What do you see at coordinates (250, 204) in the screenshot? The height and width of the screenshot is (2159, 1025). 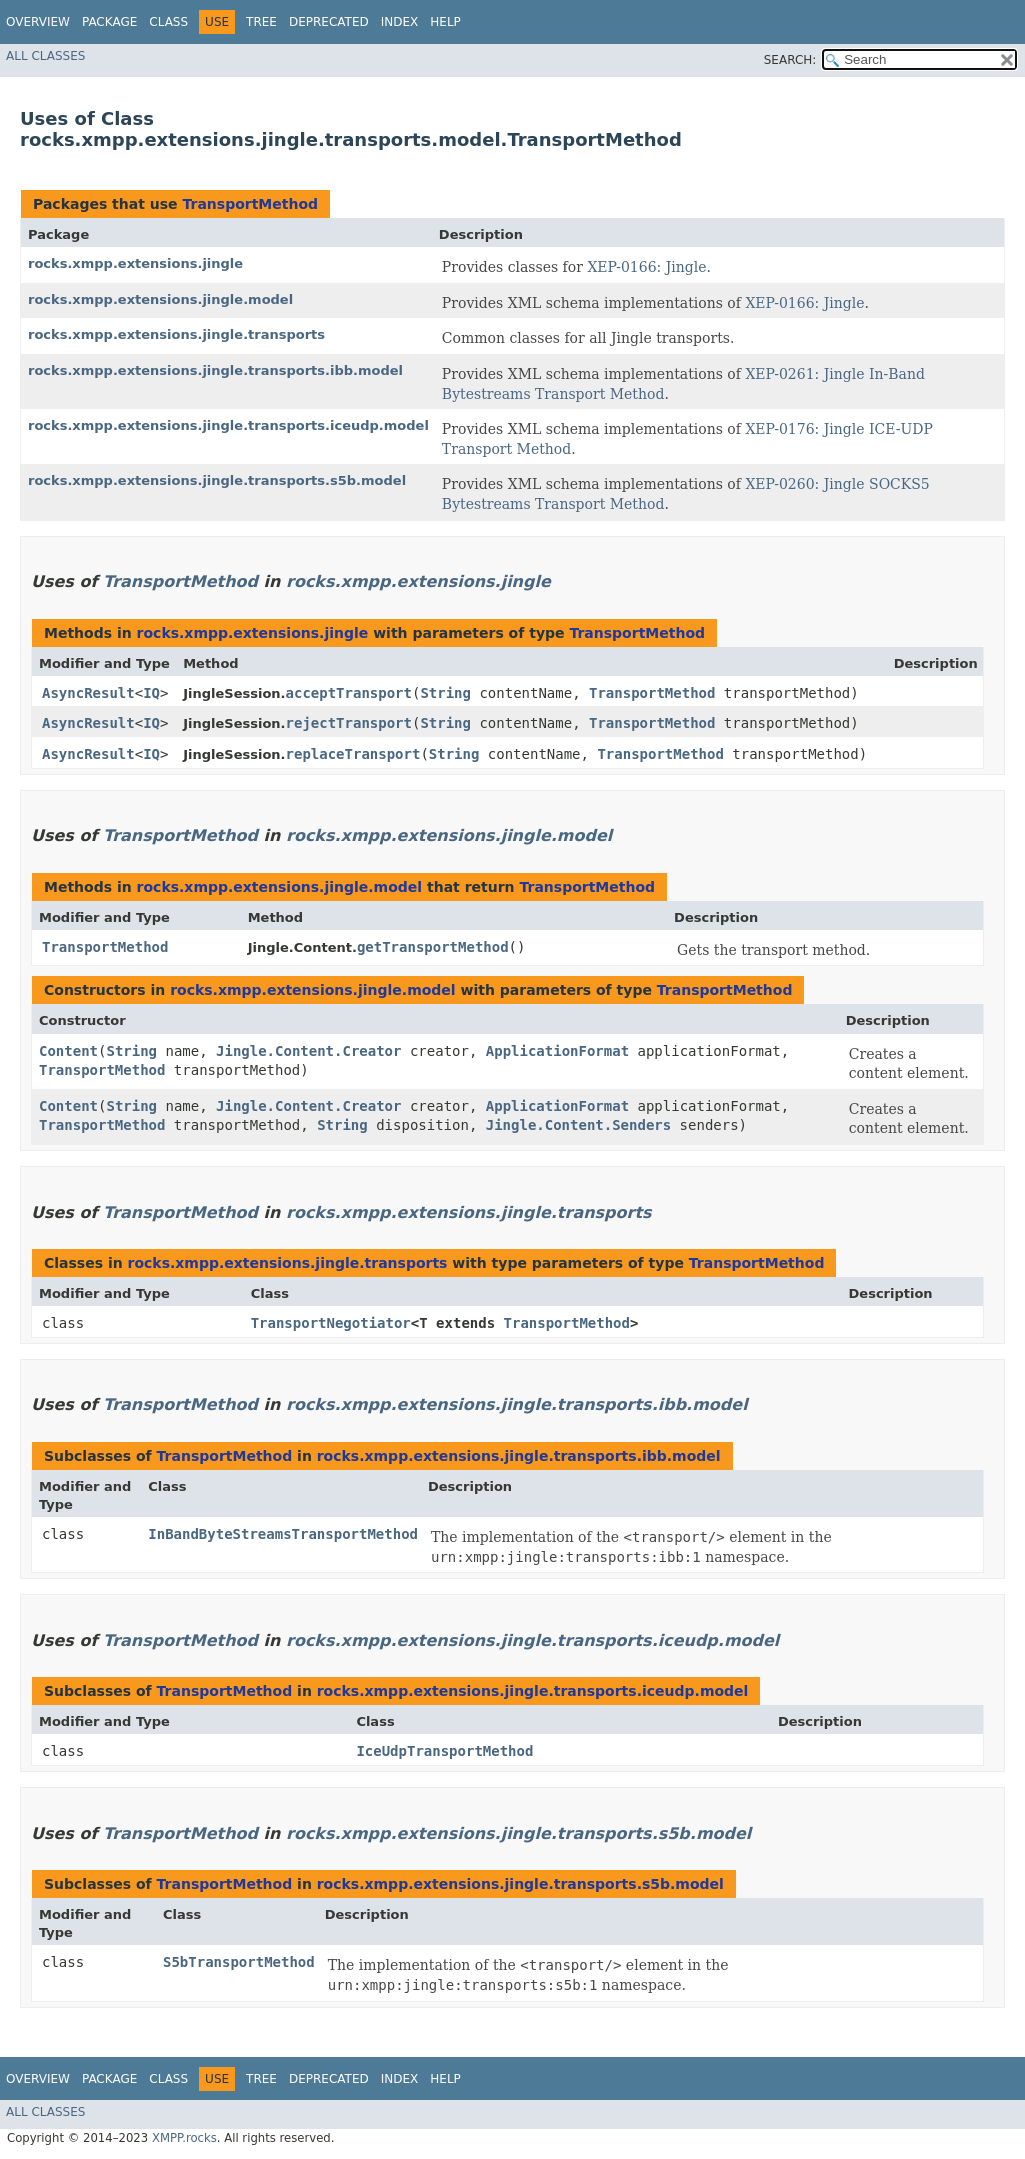 I see `TransportMethod` at bounding box center [250, 204].